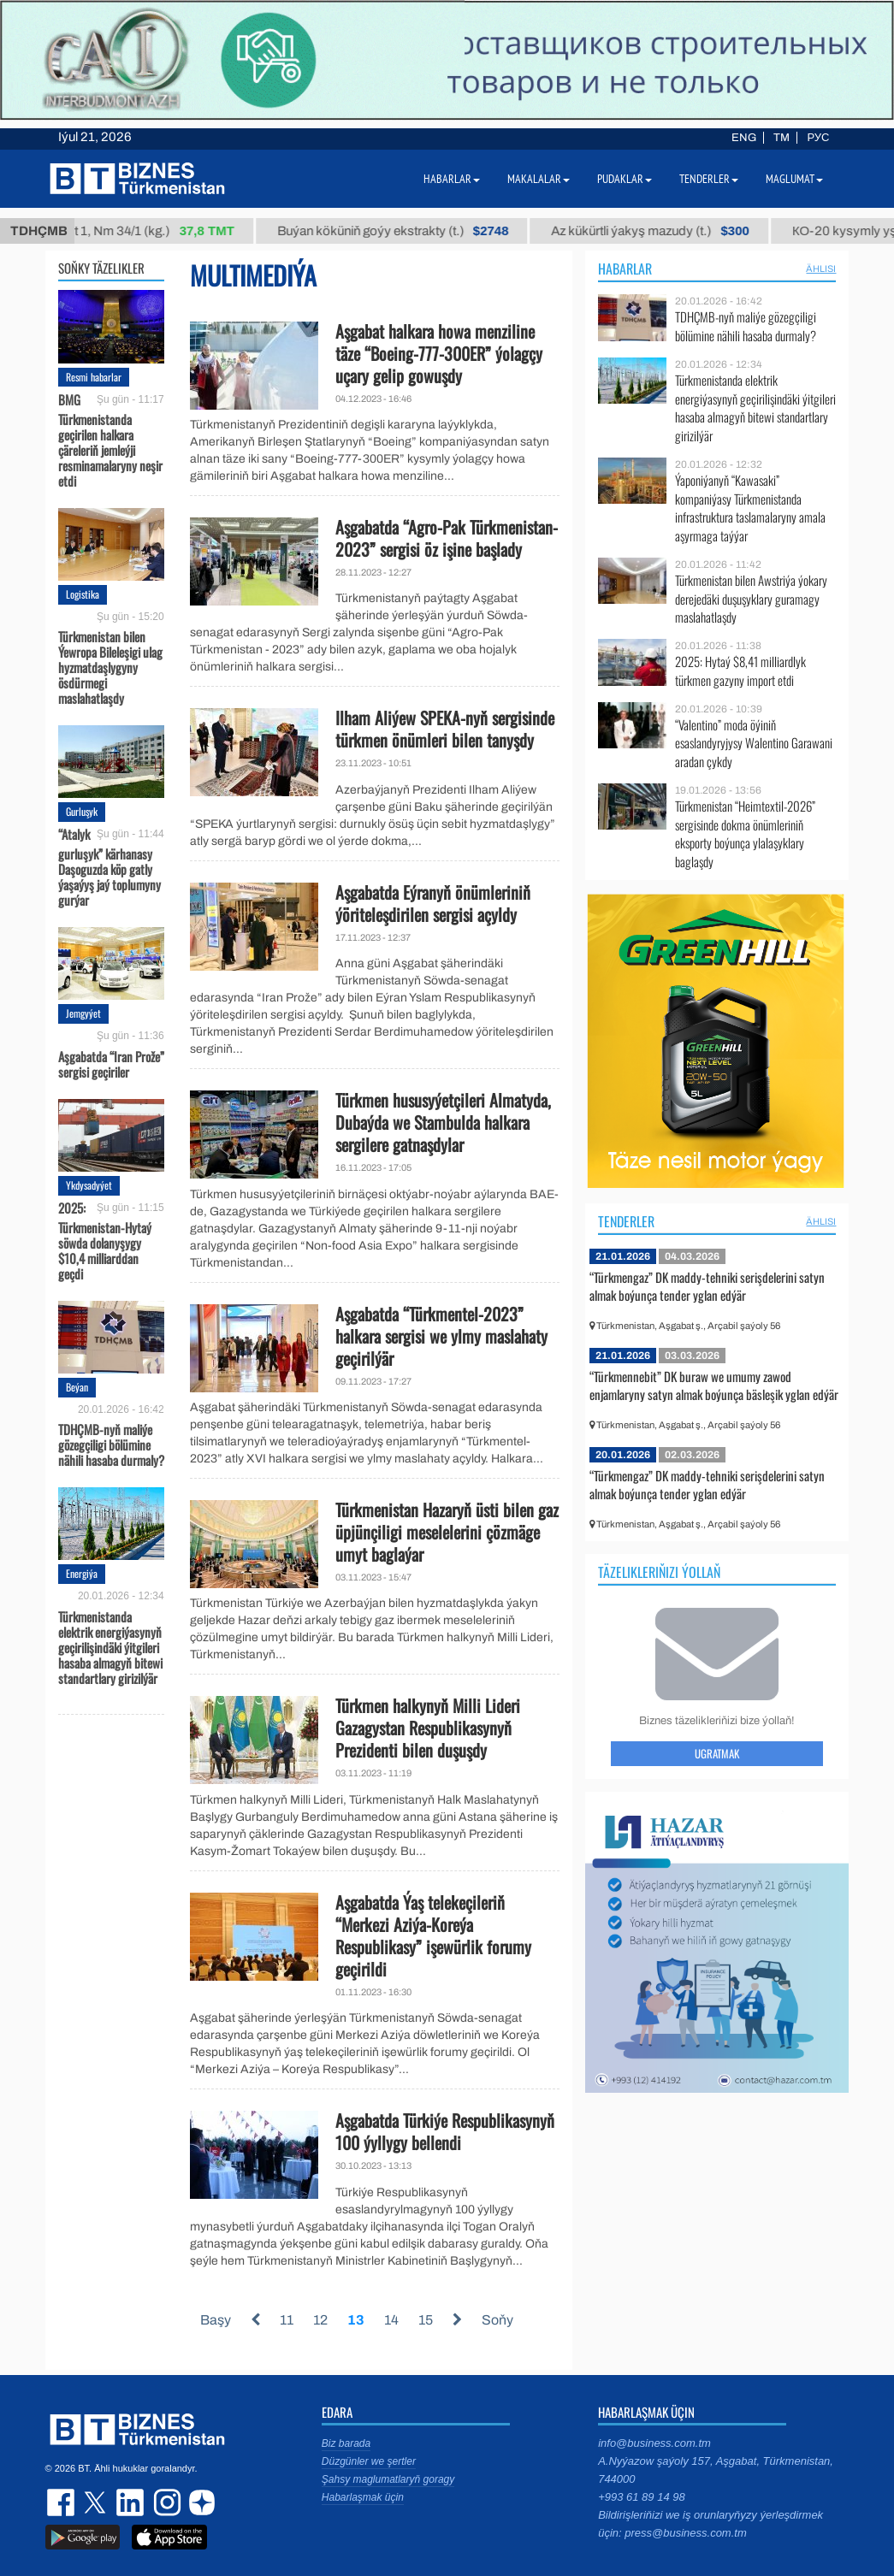 This screenshot has width=894, height=2576. Describe the element at coordinates (794, 178) in the screenshot. I see `Maglumat` at that location.